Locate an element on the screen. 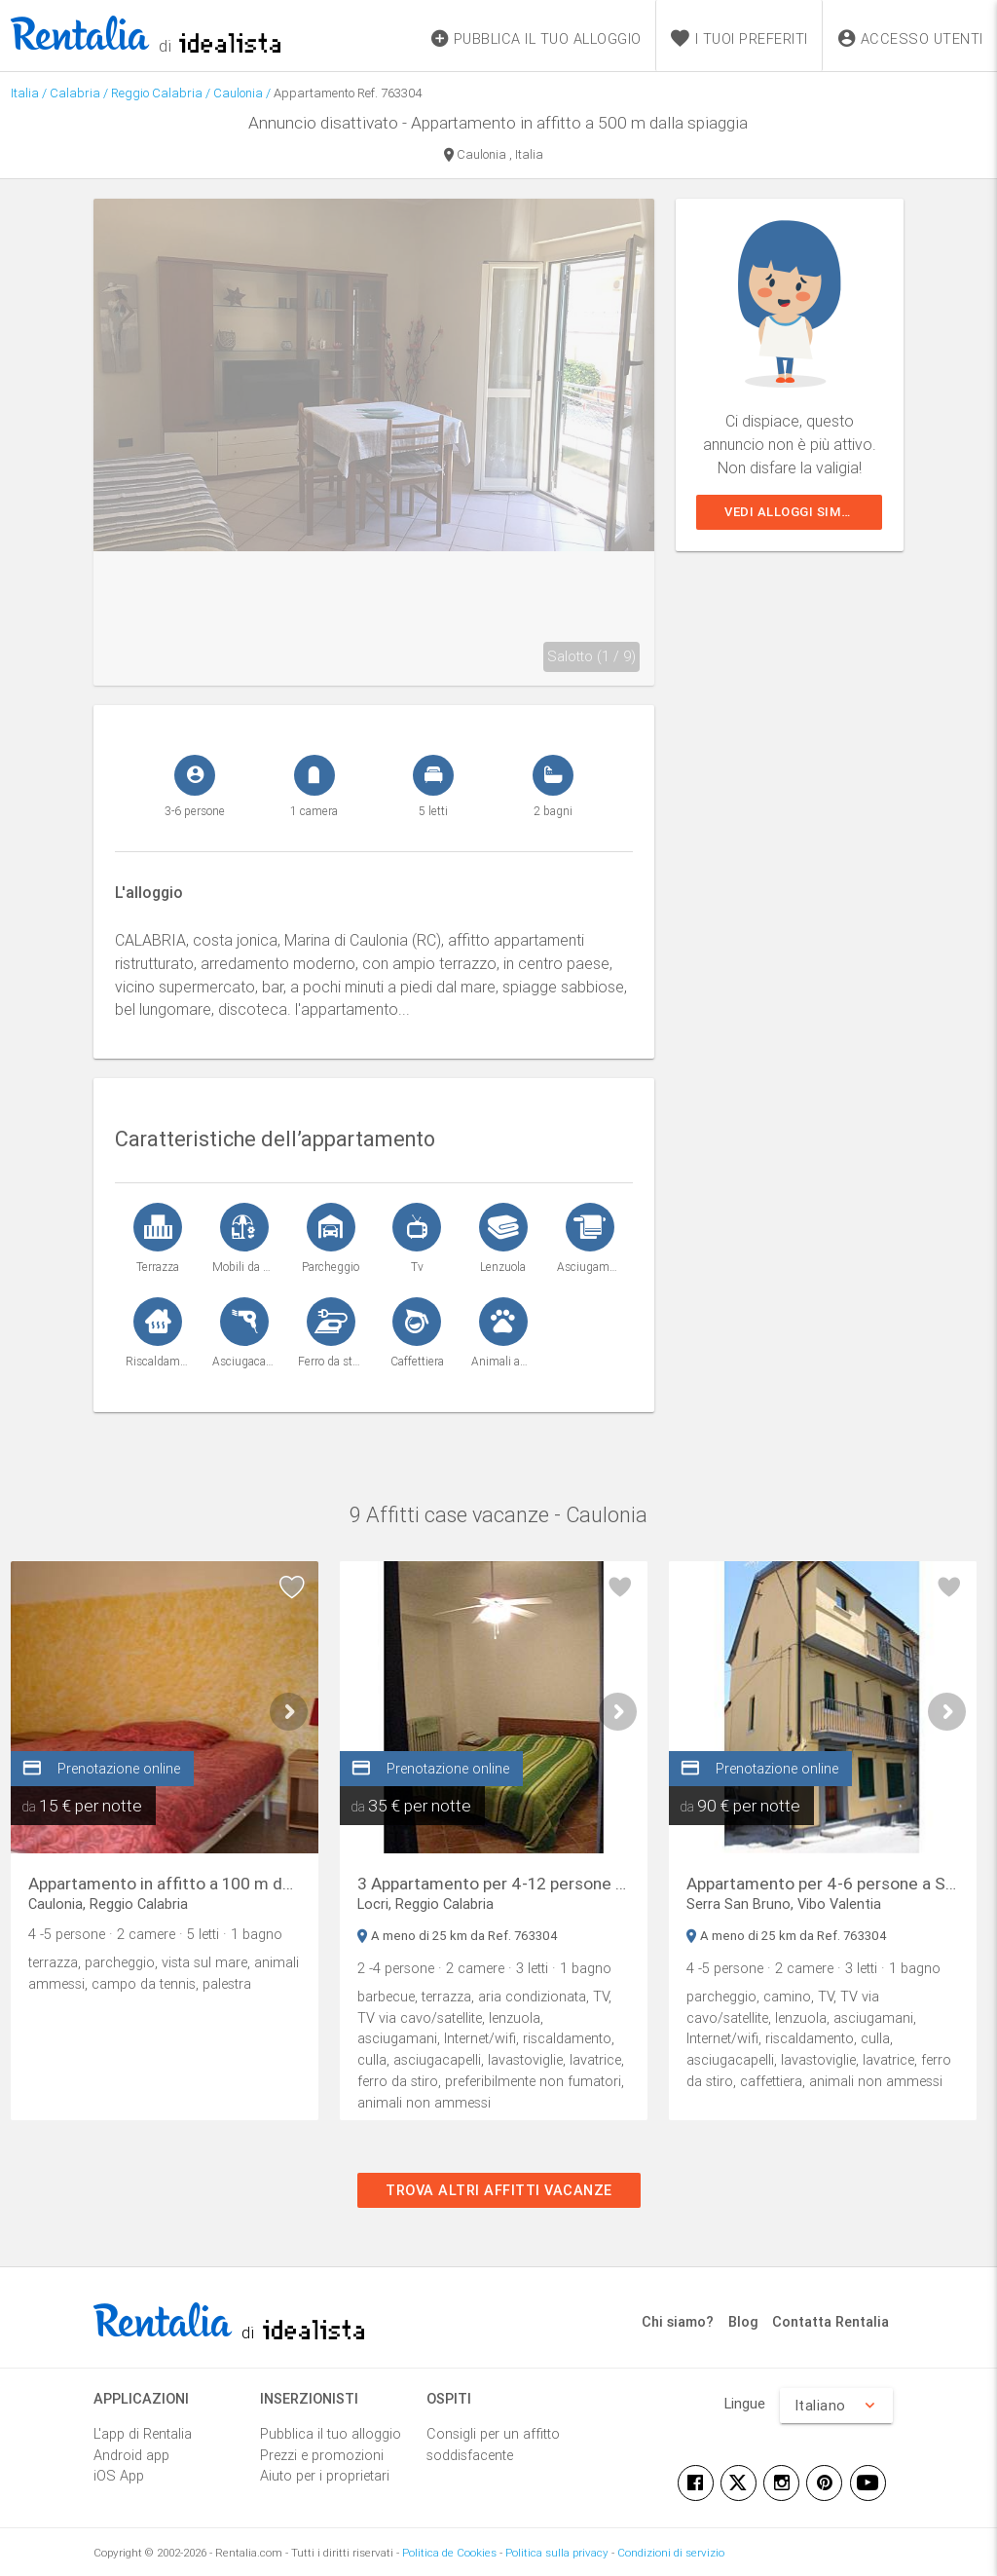 The width and height of the screenshot is (997, 2576). iOS App is located at coordinates (118, 2475).